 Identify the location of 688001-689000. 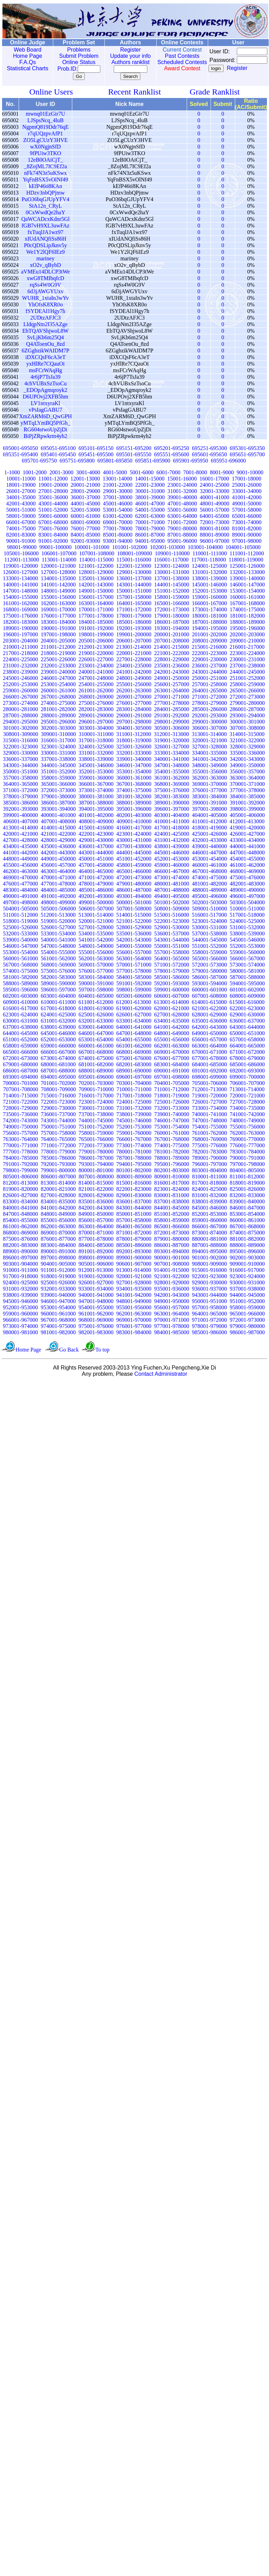
(95, 1071).